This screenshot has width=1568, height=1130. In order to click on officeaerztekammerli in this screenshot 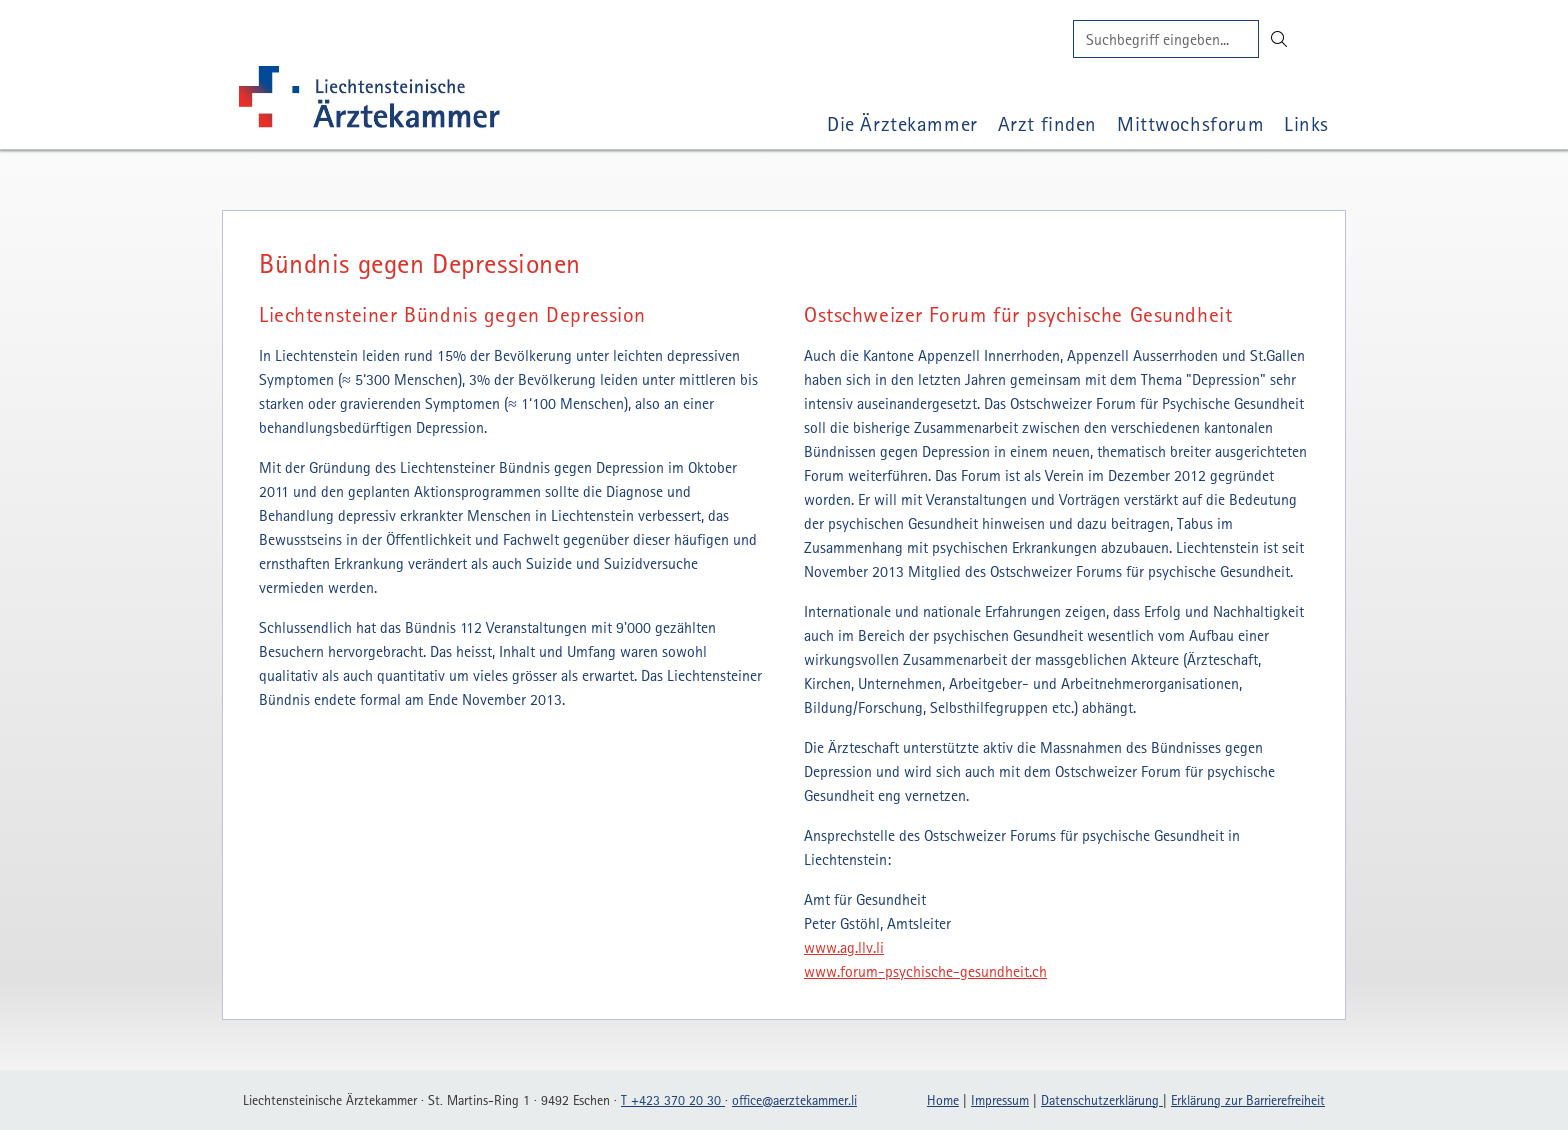, I will do `click(794, 1100)`.